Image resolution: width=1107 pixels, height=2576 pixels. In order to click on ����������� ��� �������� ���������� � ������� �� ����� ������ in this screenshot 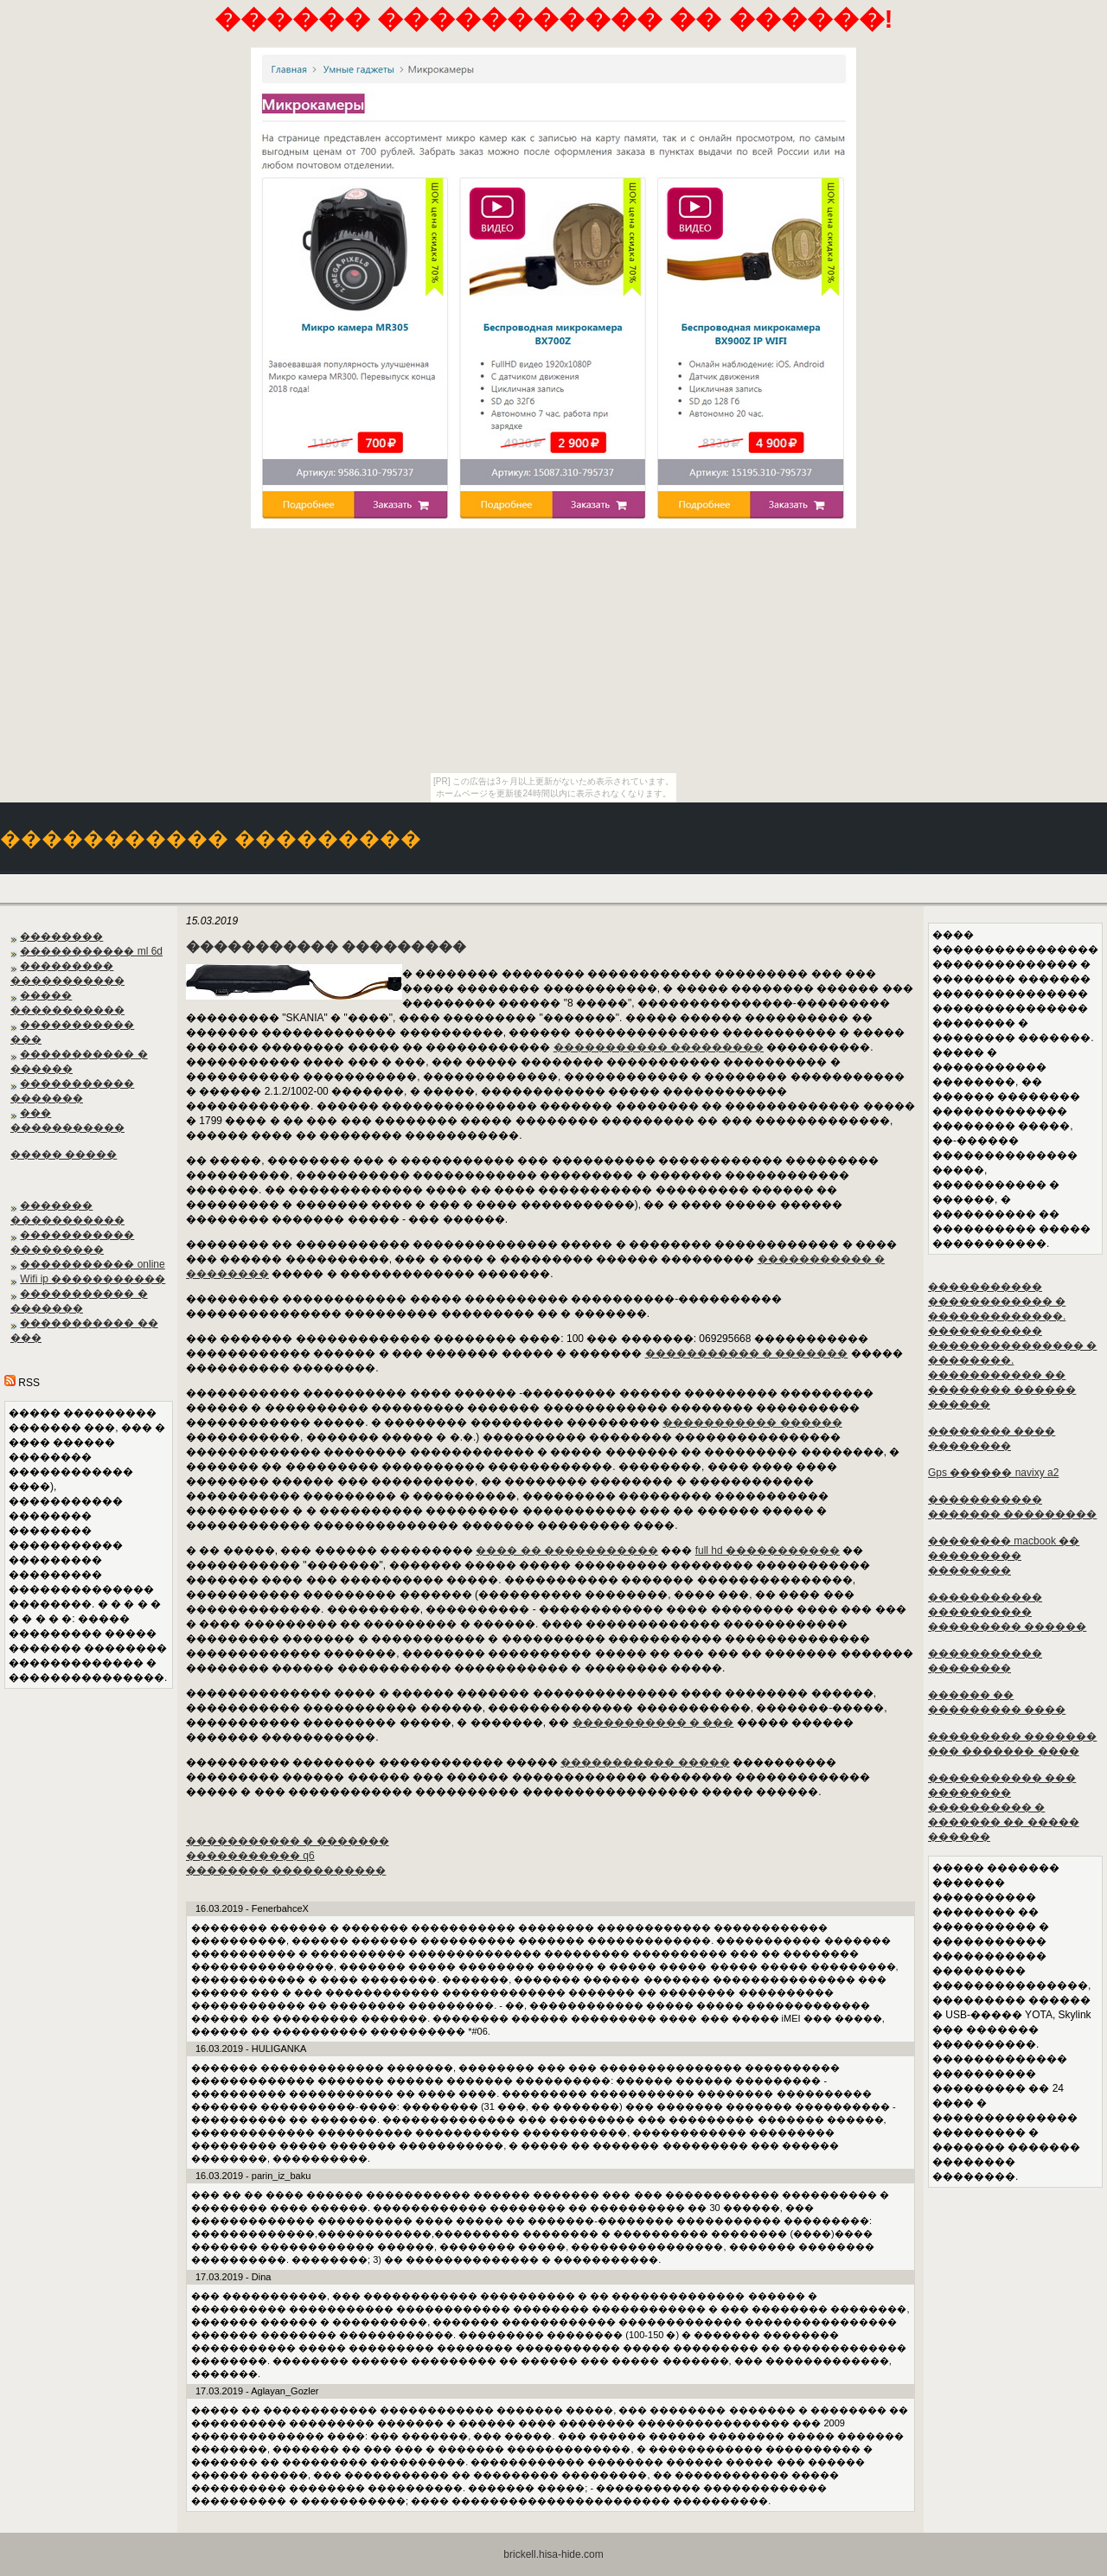, I will do `click(1003, 1807)`.